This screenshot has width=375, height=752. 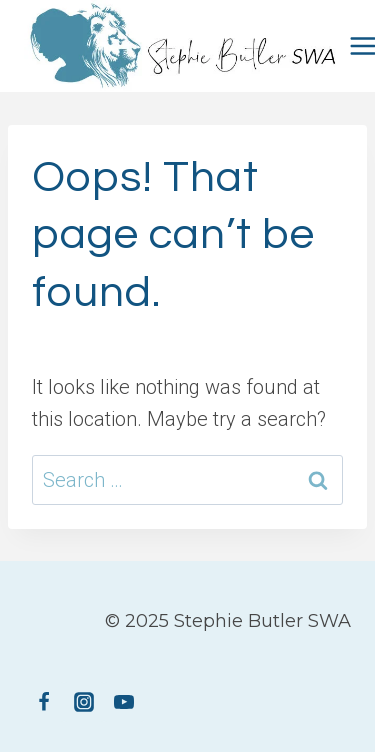 What do you see at coordinates (124, 702) in the screenshot?
I see `[YouTube]` at bounding box center [124, 702].